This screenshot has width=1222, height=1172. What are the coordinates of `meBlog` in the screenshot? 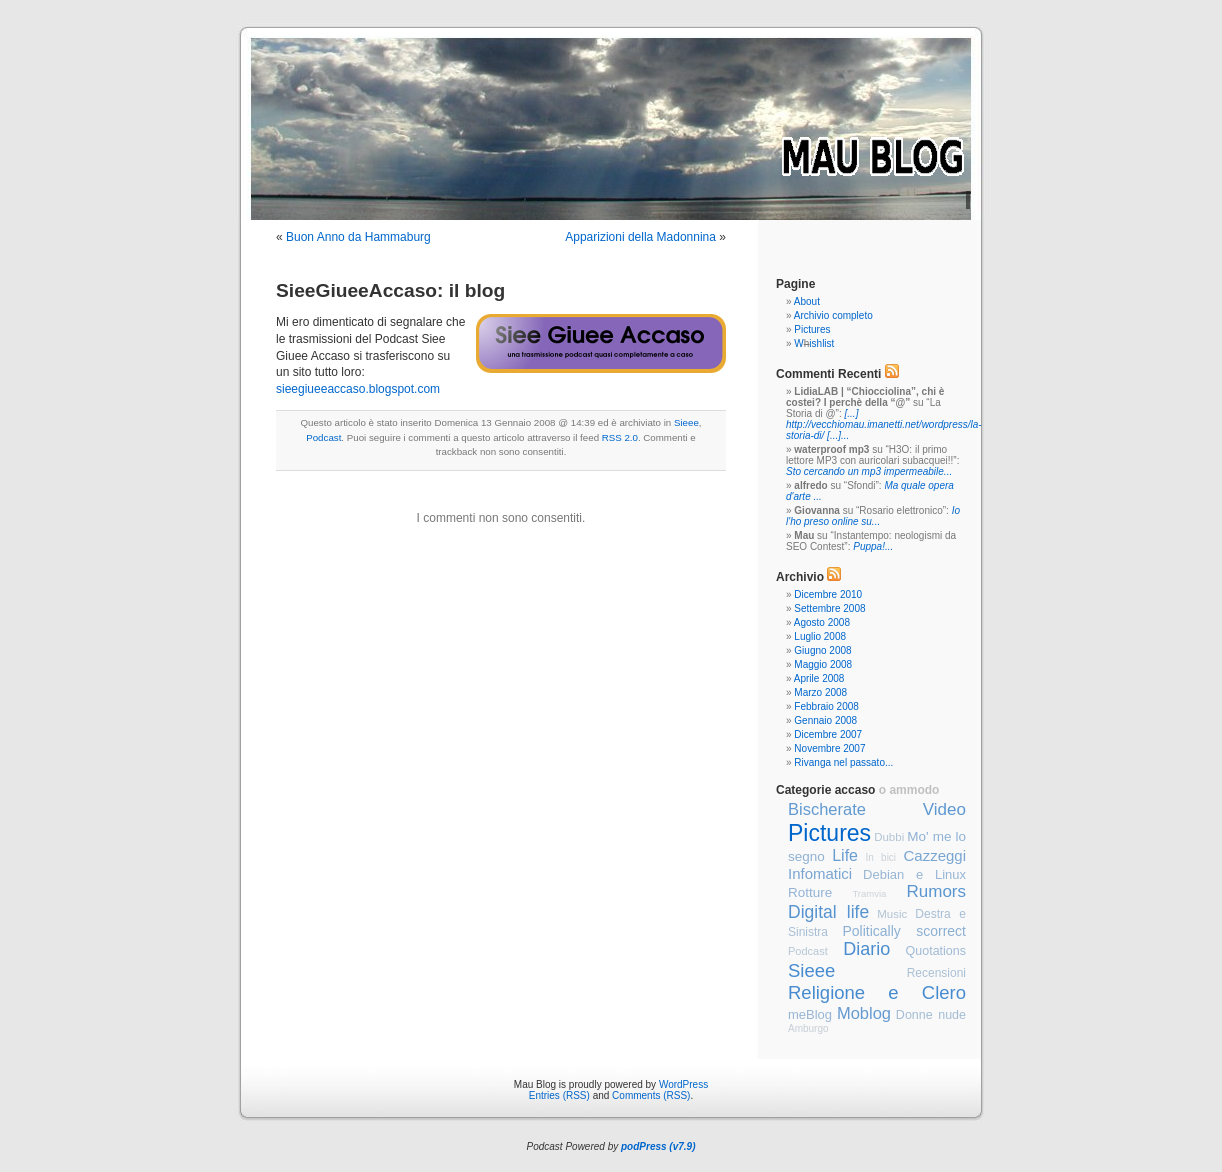 It's located at (810, 1014).